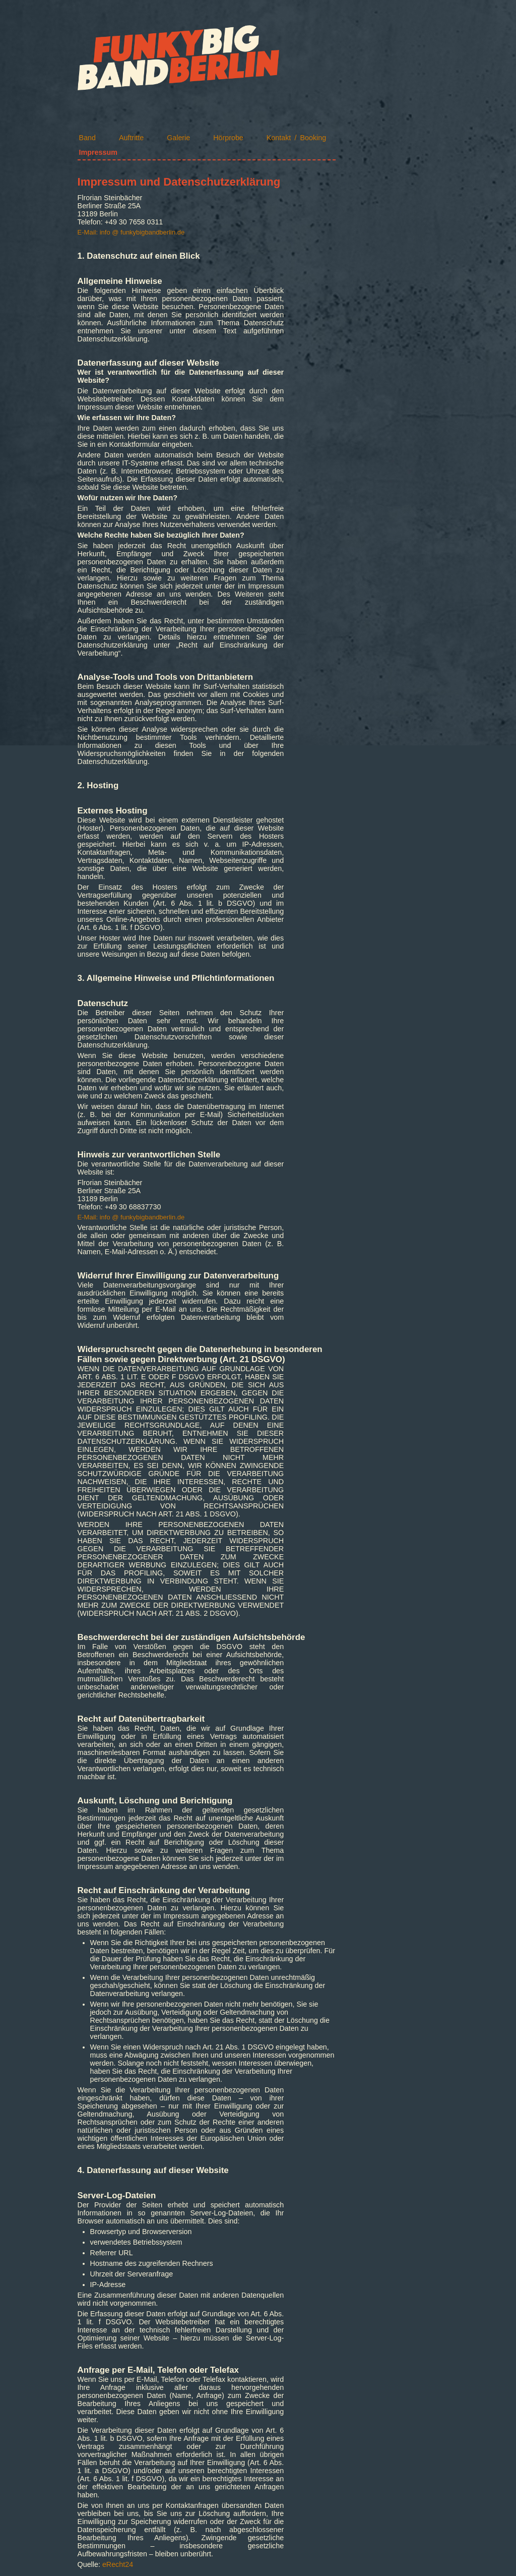 This screenshot has width=516, height=2576. What do you see at coordinates (131, 232) in the screenshot?
I see `E-Mail: info @ funkybigbandberlin.de` at bounding box center [131, 232].